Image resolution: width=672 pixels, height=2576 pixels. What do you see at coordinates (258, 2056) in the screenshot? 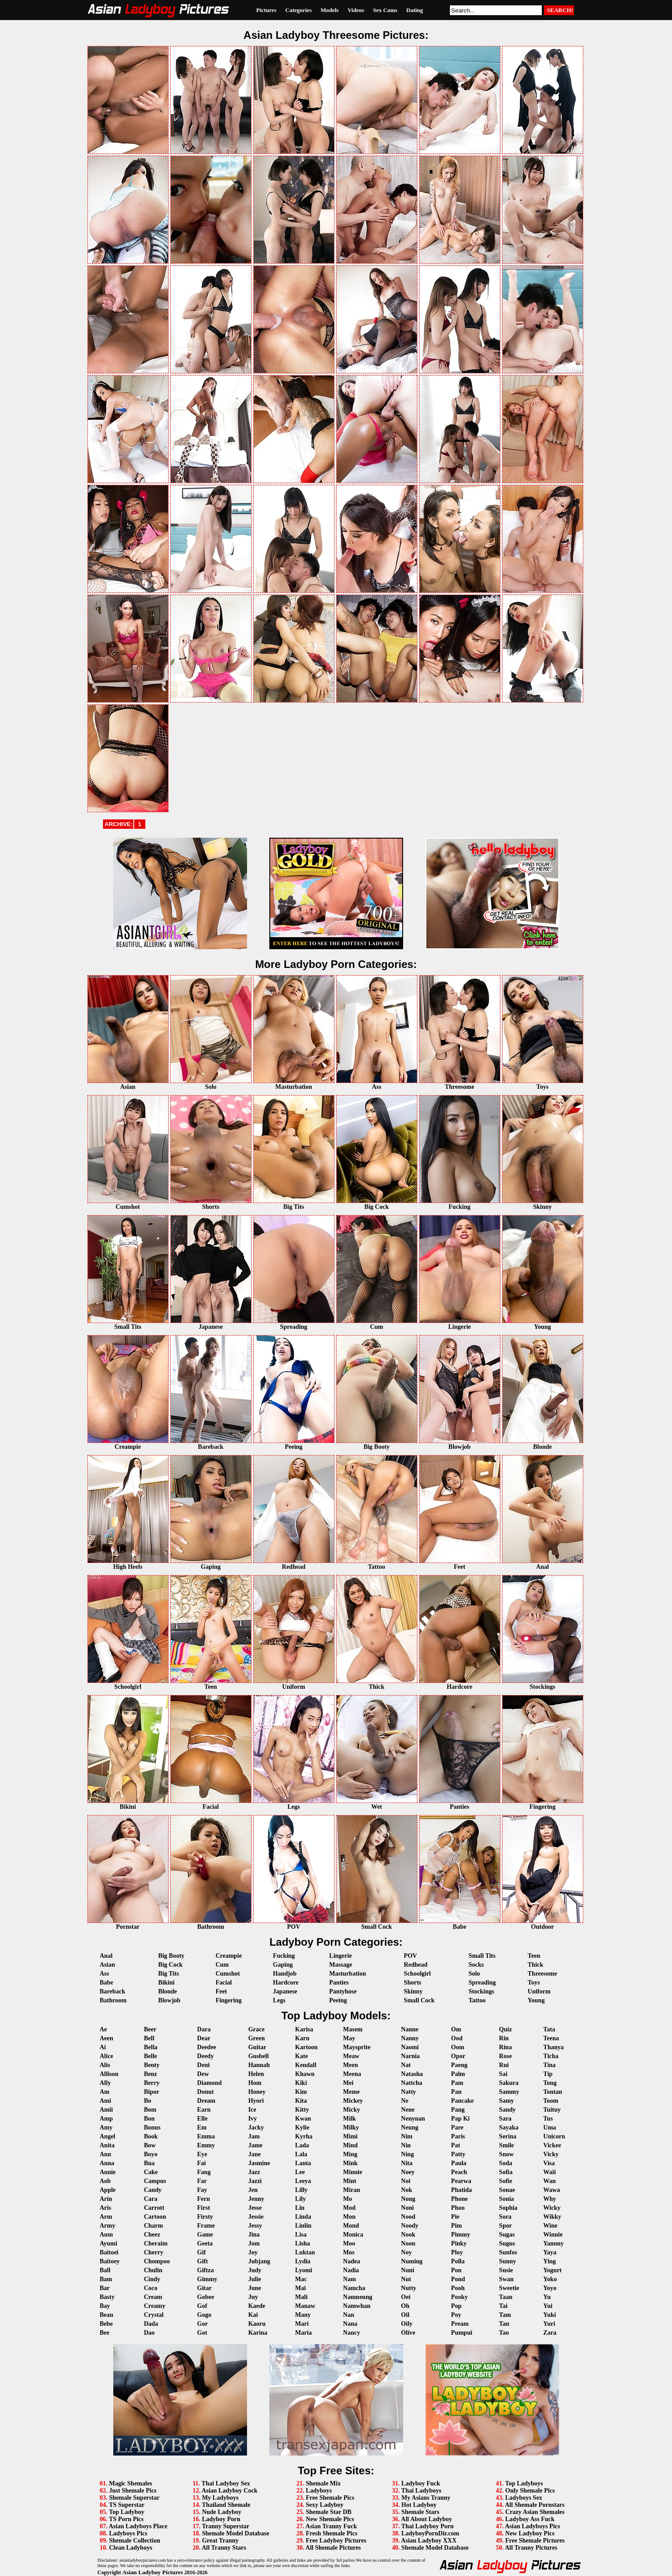
I see `Gusbell` at bounding box center [258, 2056].